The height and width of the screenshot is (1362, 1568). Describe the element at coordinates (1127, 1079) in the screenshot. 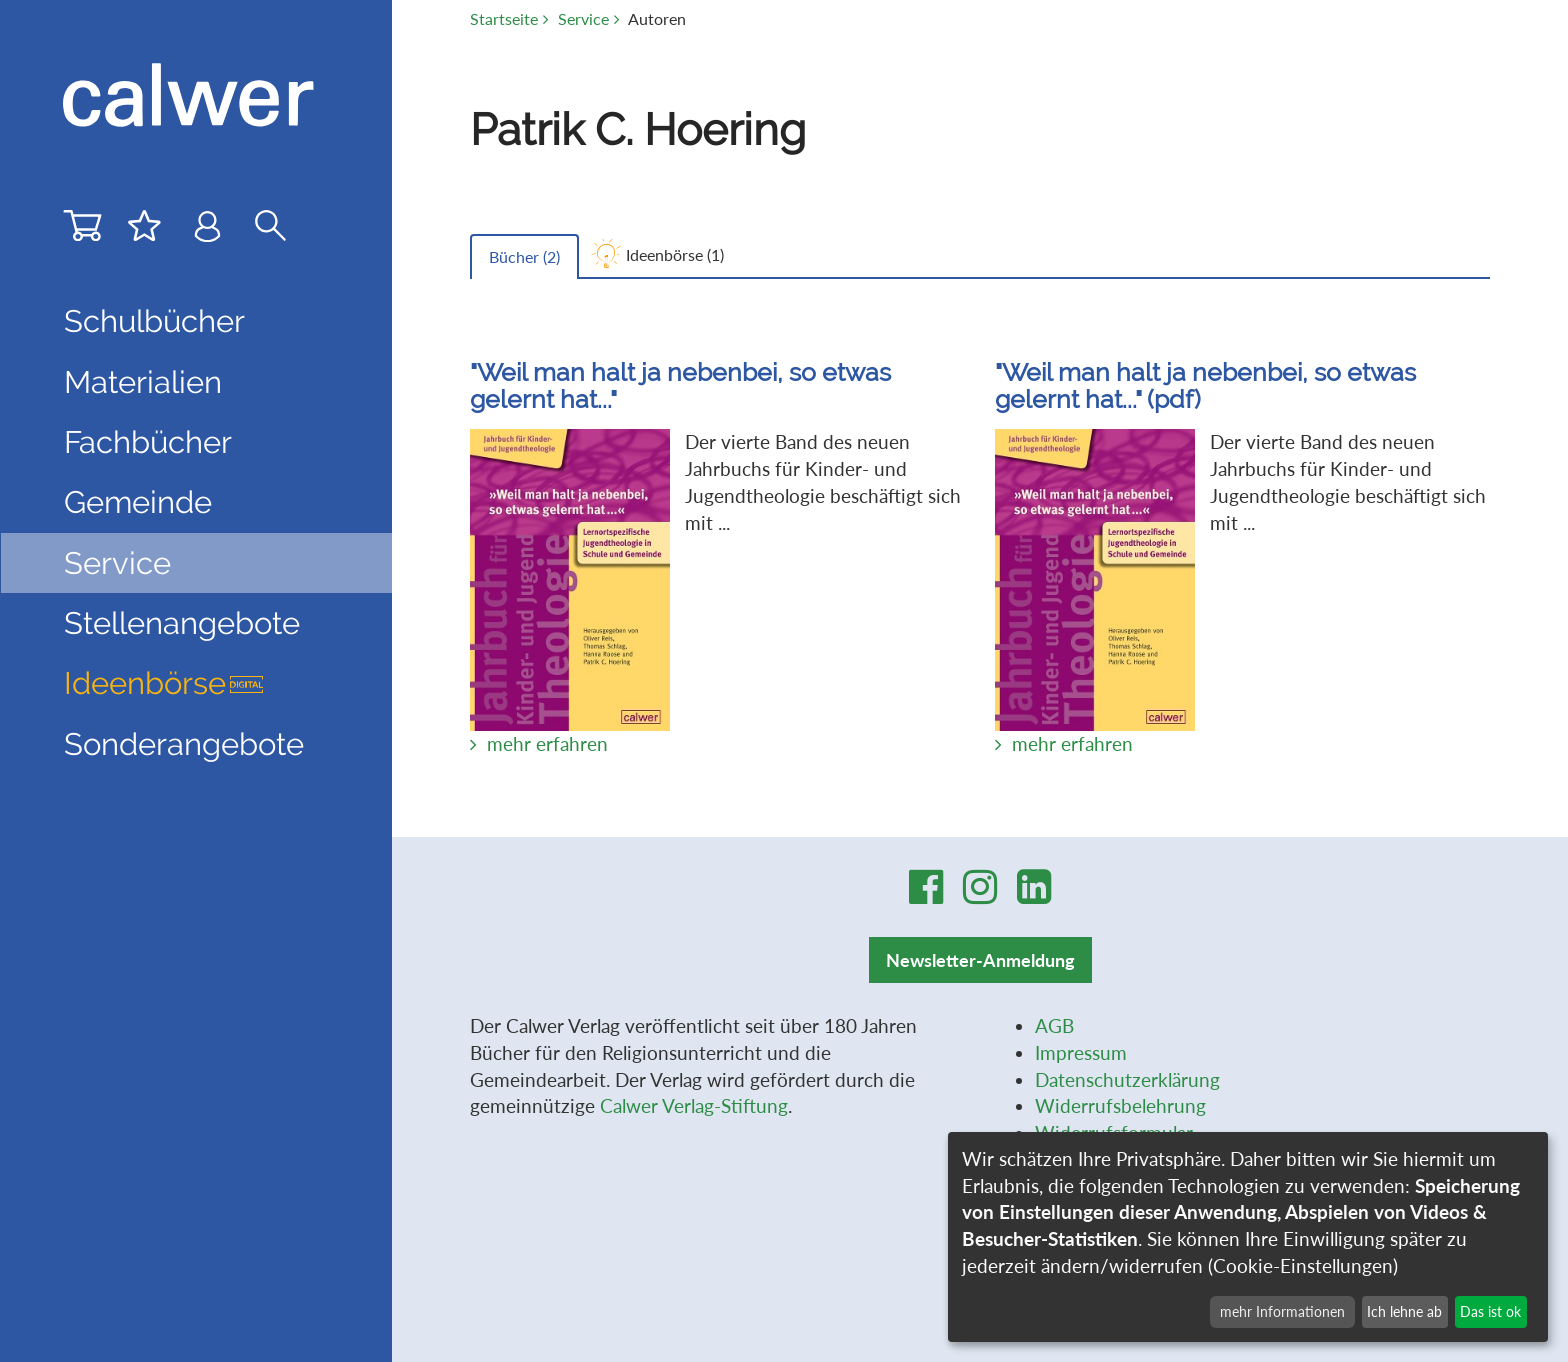

I see `Datenschutzerklärung` at that location.